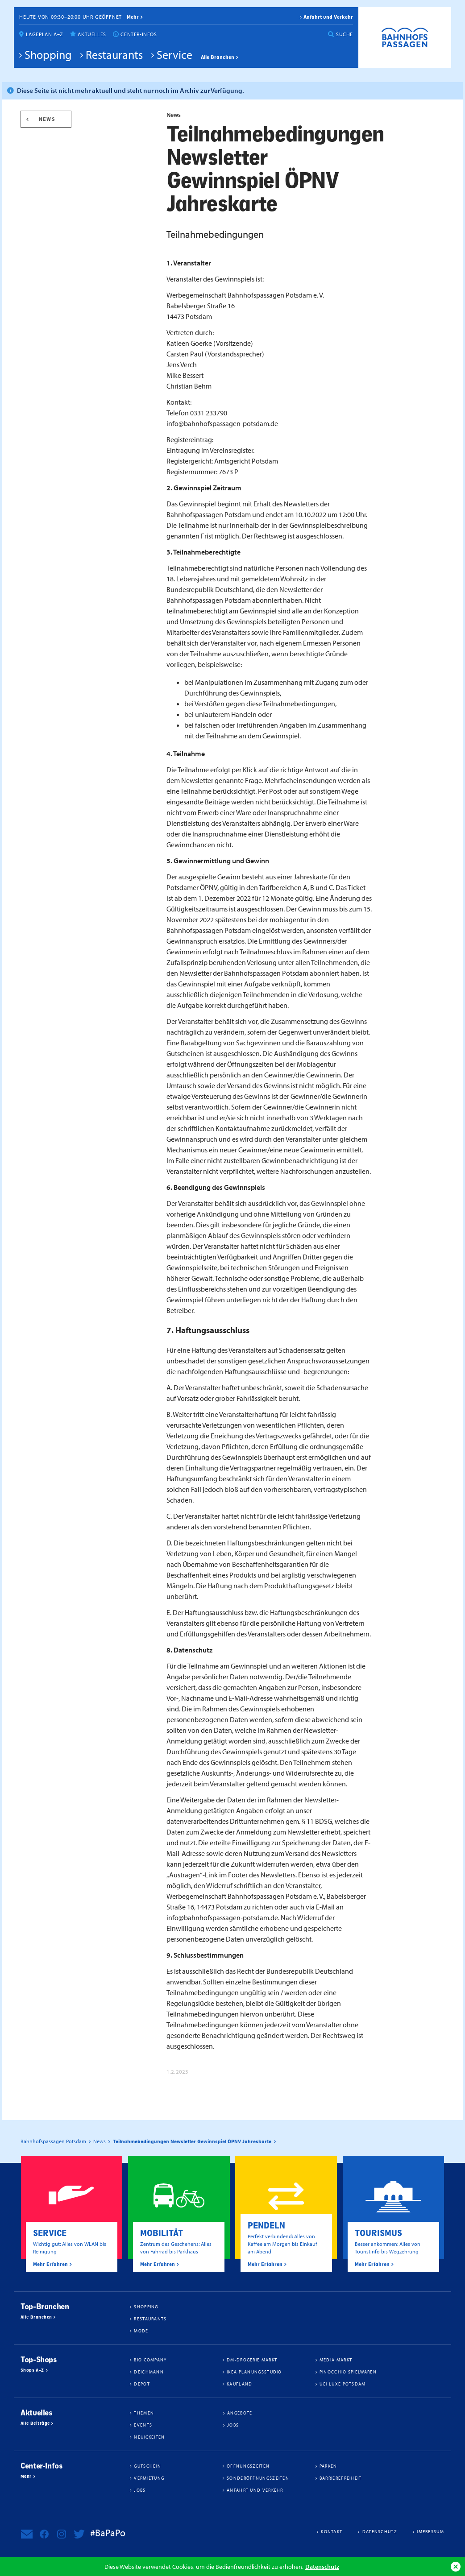 Image resolution: width=465 pixels, height=2576 pixels. What do you see at coordinates (149, 2372) in the screenshot?
I see `Deichmann` at bounding box center [149, 2372].